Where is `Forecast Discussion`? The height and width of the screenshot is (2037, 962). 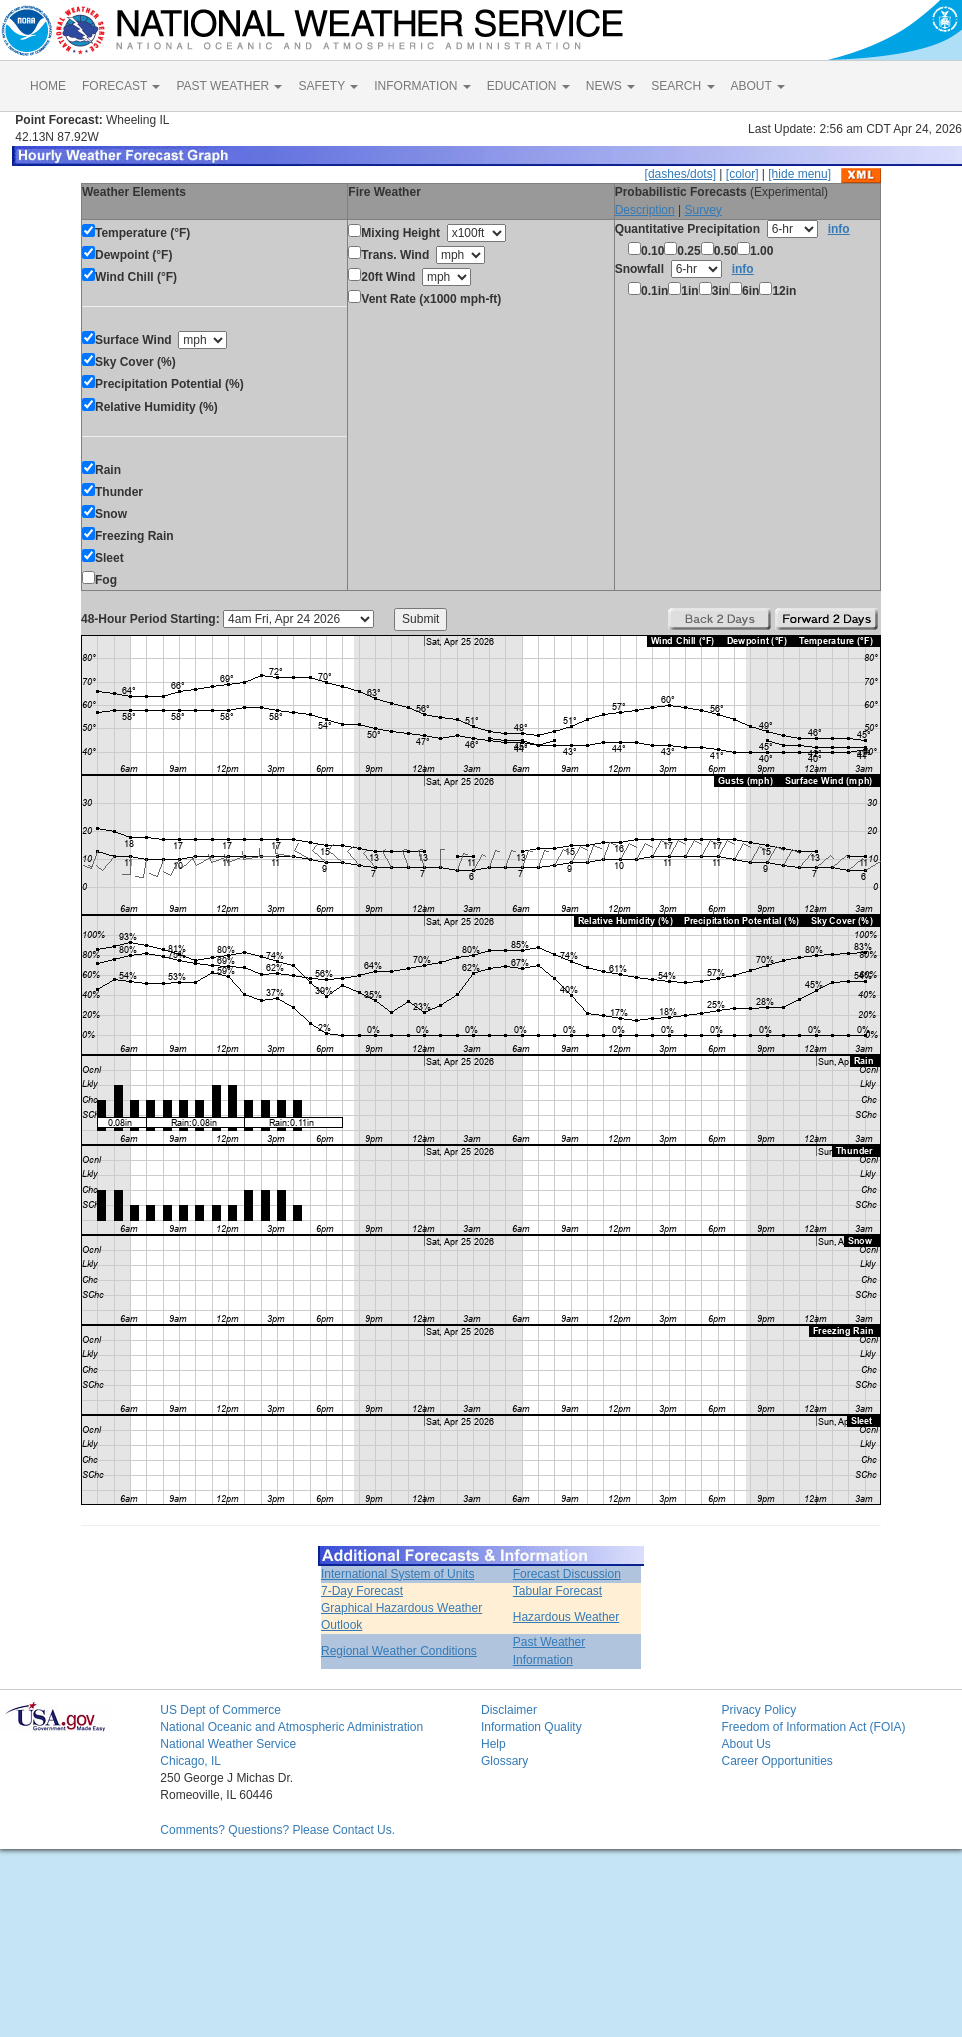
Forecast Discussion is located at coordinates (567, 1574).